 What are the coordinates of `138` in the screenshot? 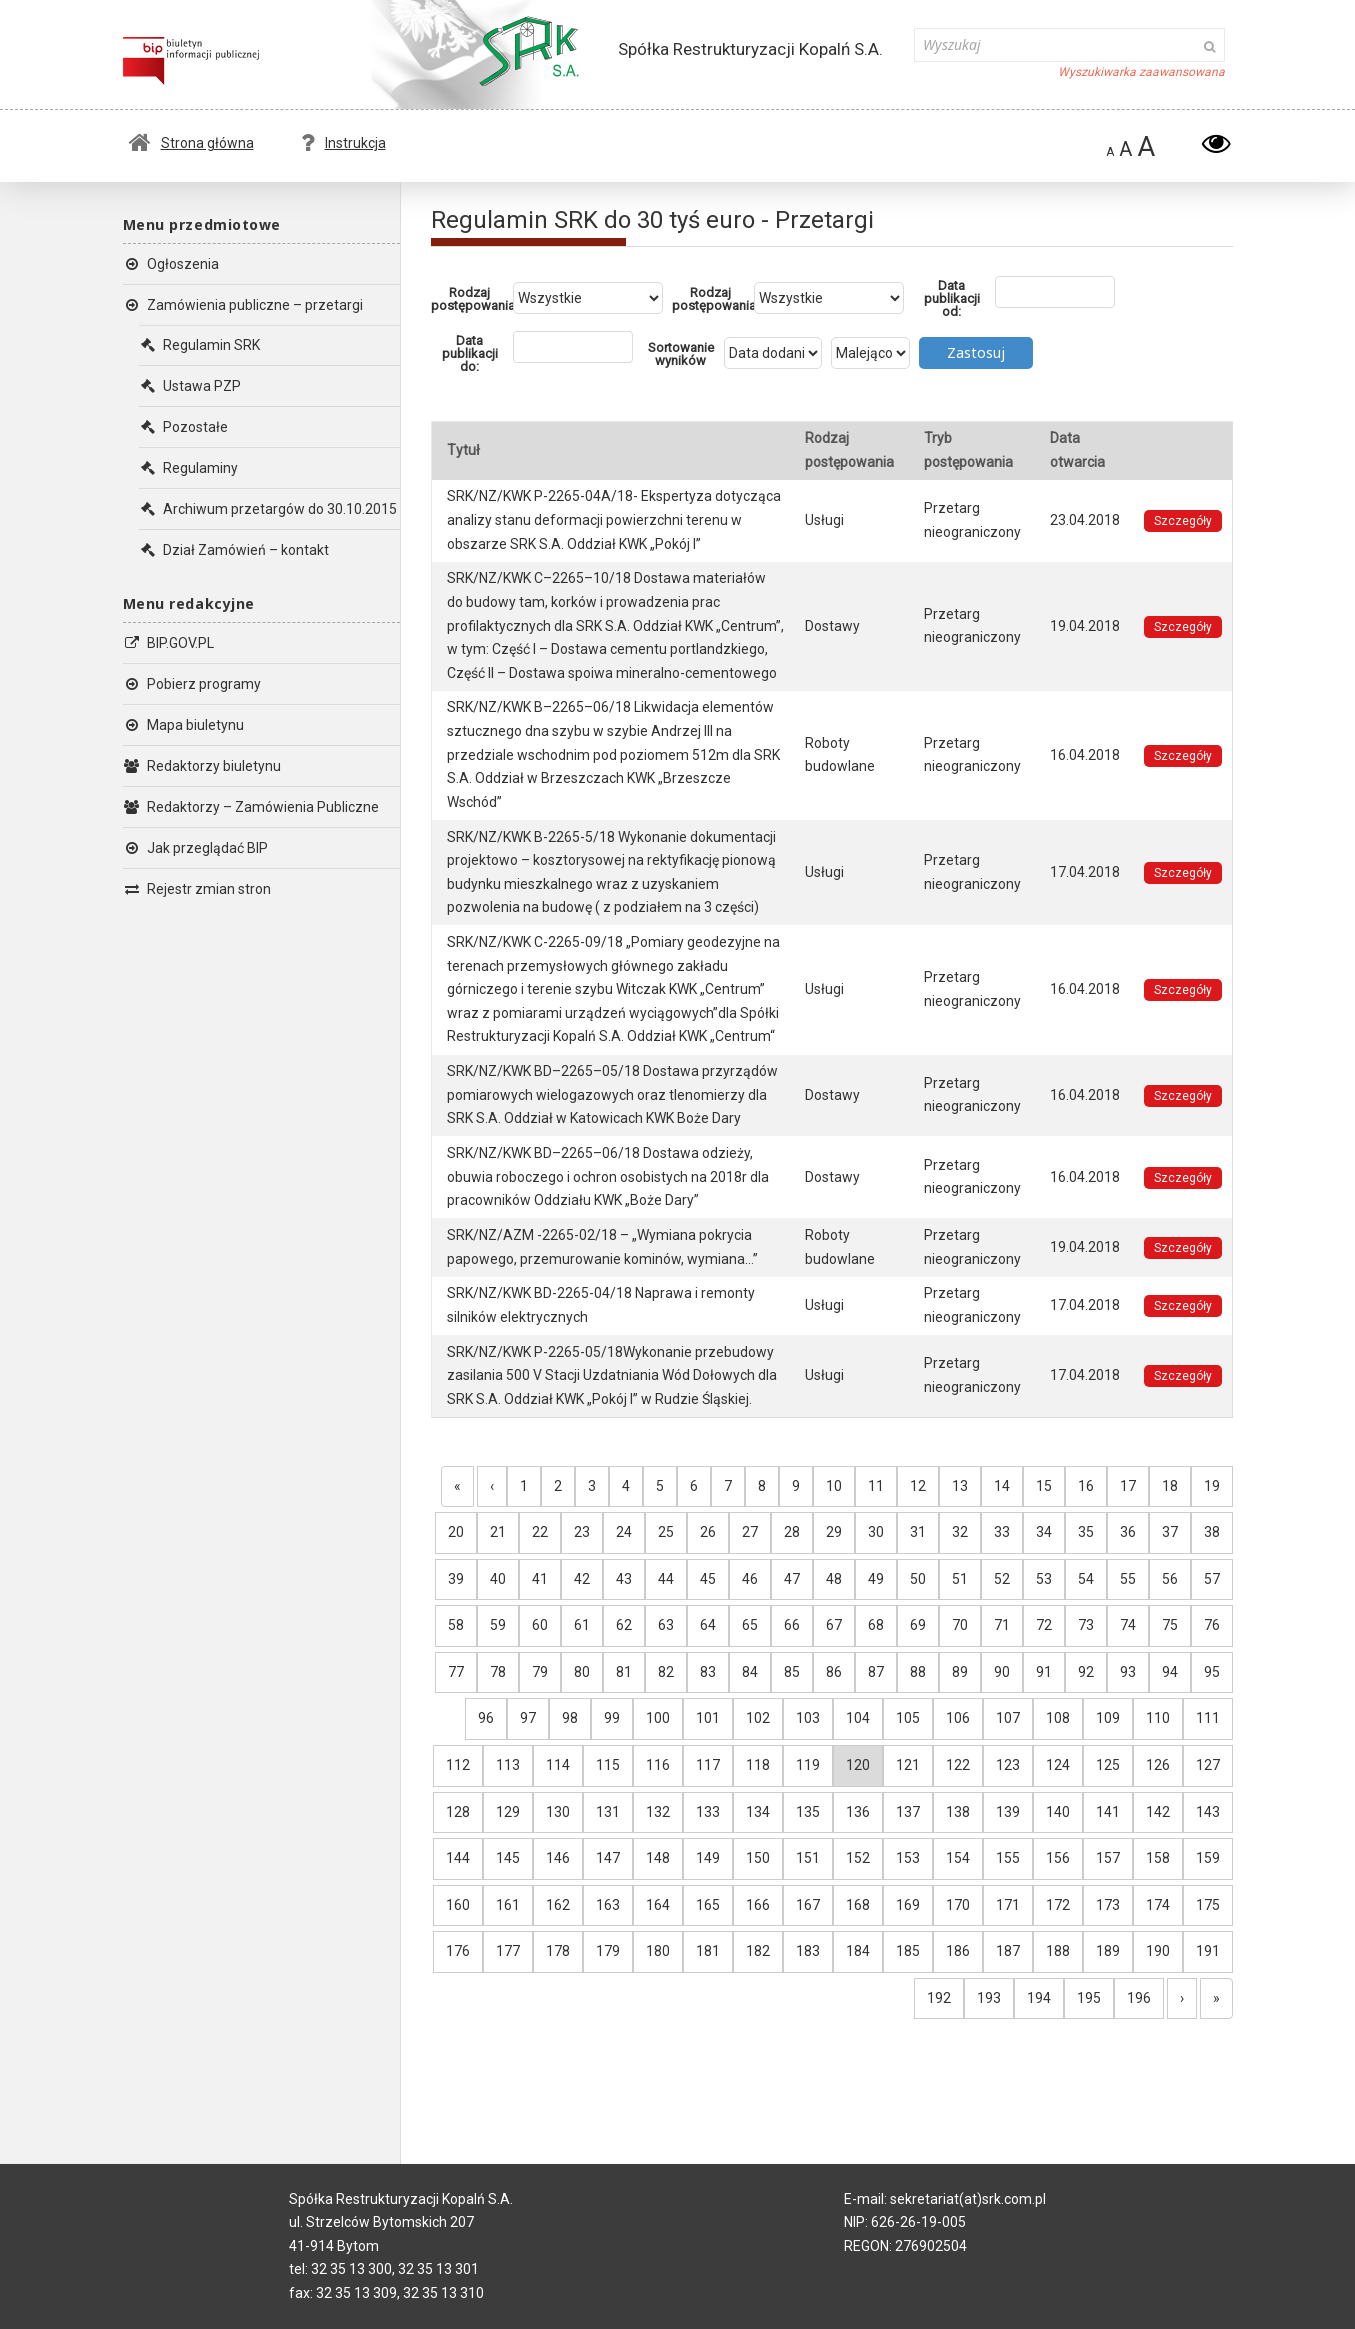 It's located at (958, 1812).